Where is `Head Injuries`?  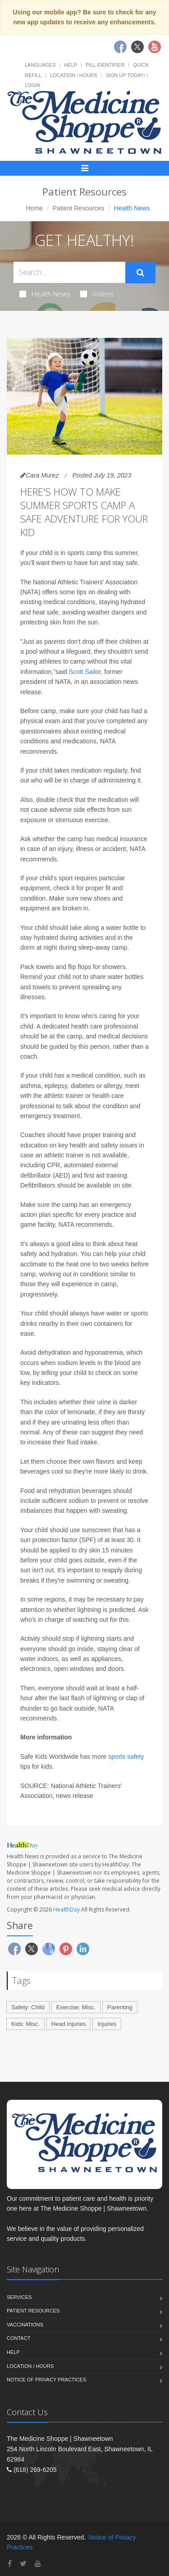 Head Injuries is located at coordinates (68, 2024).